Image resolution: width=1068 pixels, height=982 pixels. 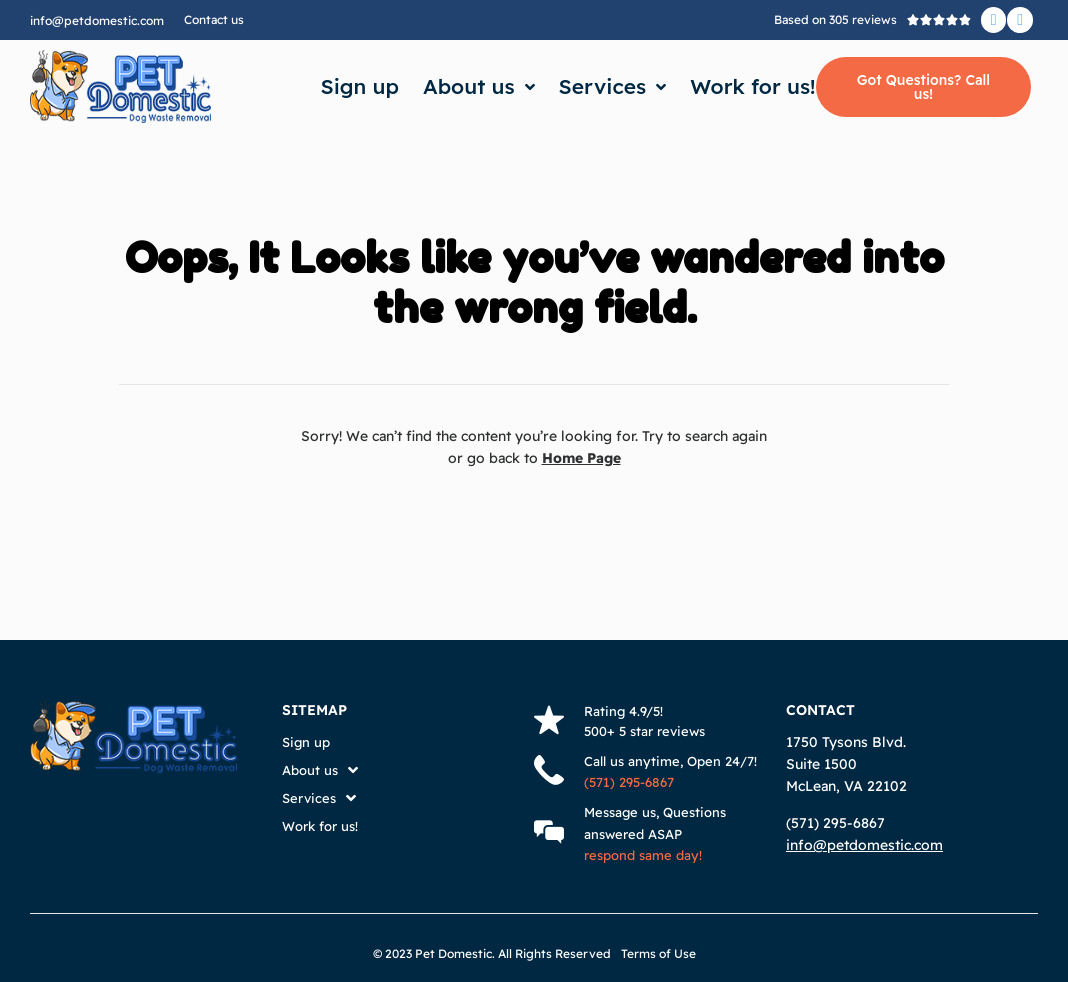 What do you see at coordinates (629, 782) in the screenshot?
I see `(571) 295-6867` at bounding box center [629, 782].